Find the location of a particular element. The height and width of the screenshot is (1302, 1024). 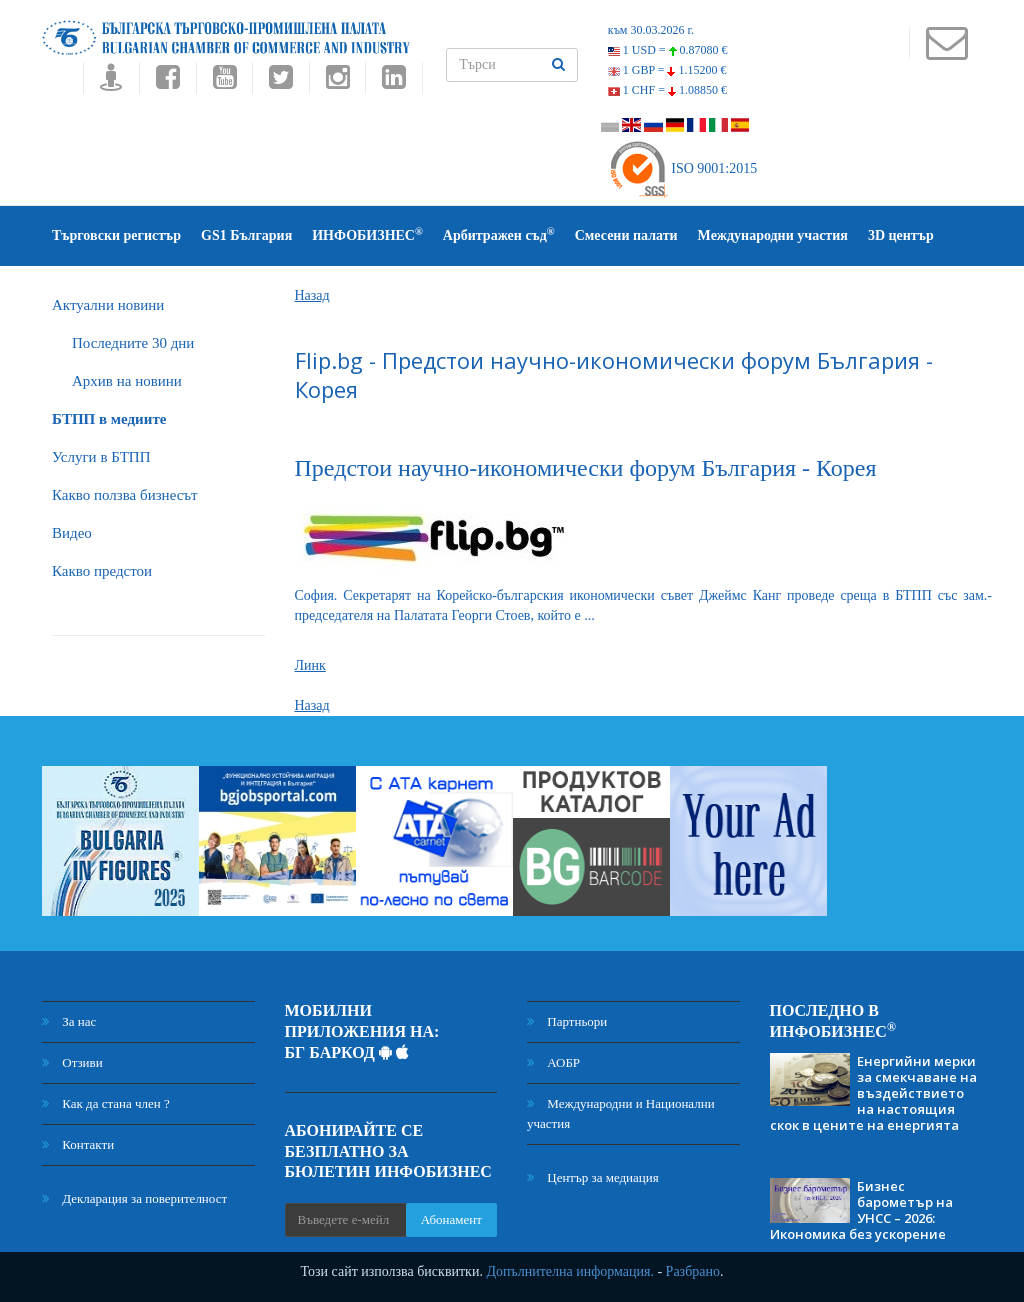

1 USD = is located at coordinates (668, 50).